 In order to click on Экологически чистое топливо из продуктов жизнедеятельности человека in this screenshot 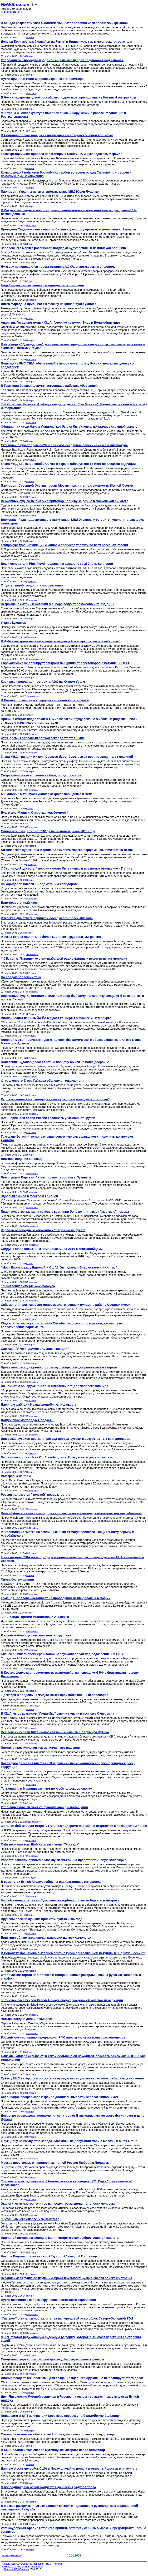, I will do `click(58, 2203)`.